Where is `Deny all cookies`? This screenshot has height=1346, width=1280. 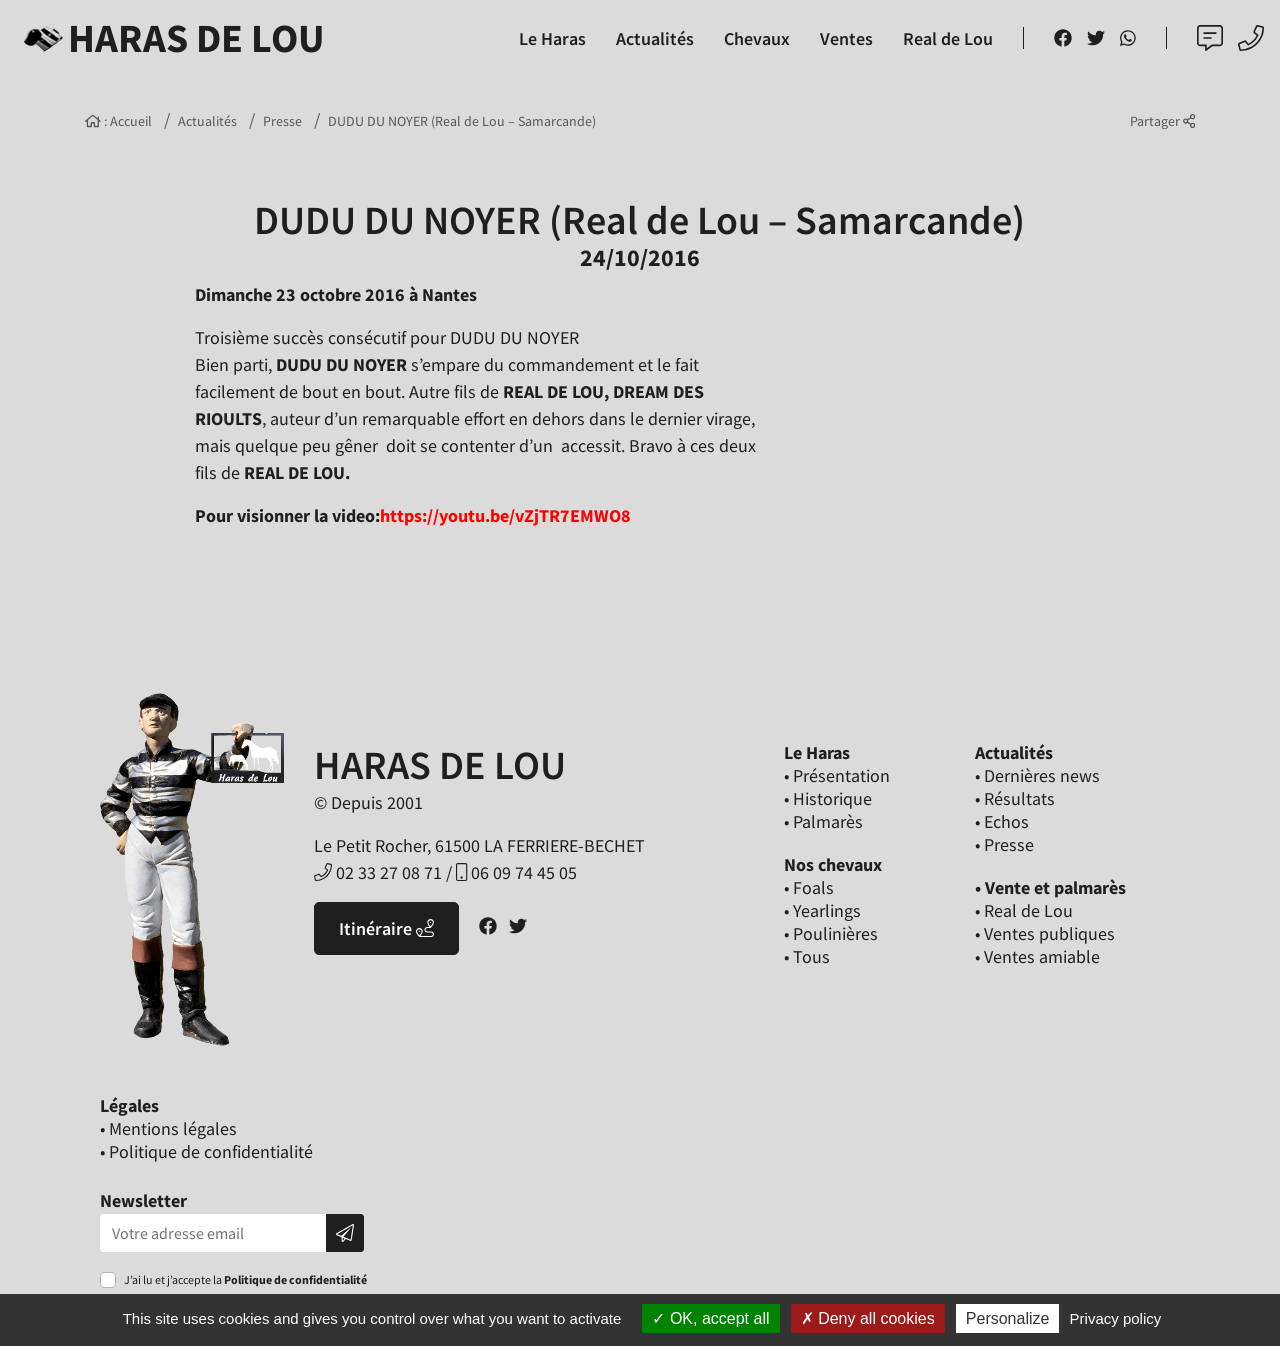
Deny all cookies is located at coordinates (868, 1318).